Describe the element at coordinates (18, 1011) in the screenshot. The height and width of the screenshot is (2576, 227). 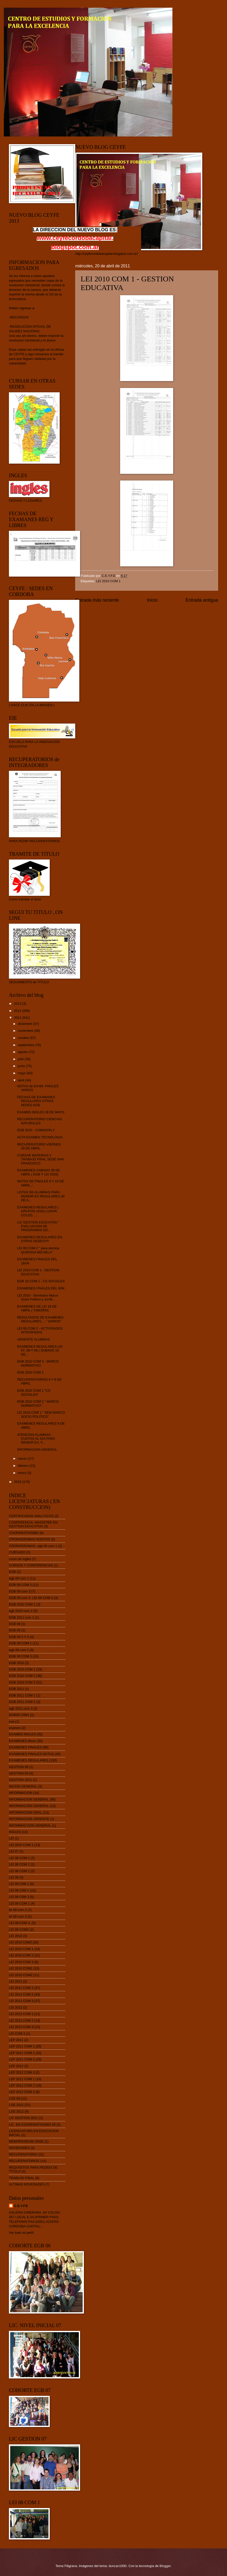
I see `2012` at that location.